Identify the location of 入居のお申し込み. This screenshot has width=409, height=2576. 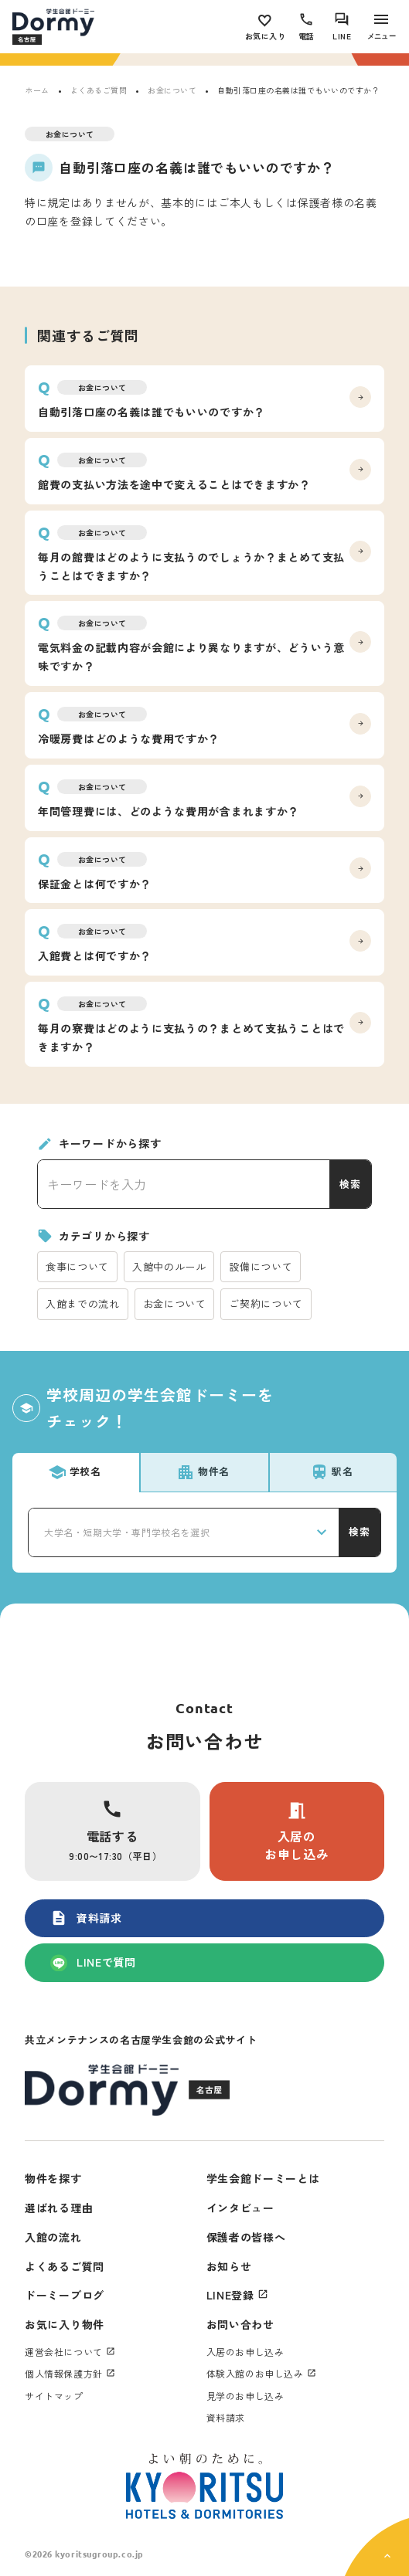
(296, 1831).